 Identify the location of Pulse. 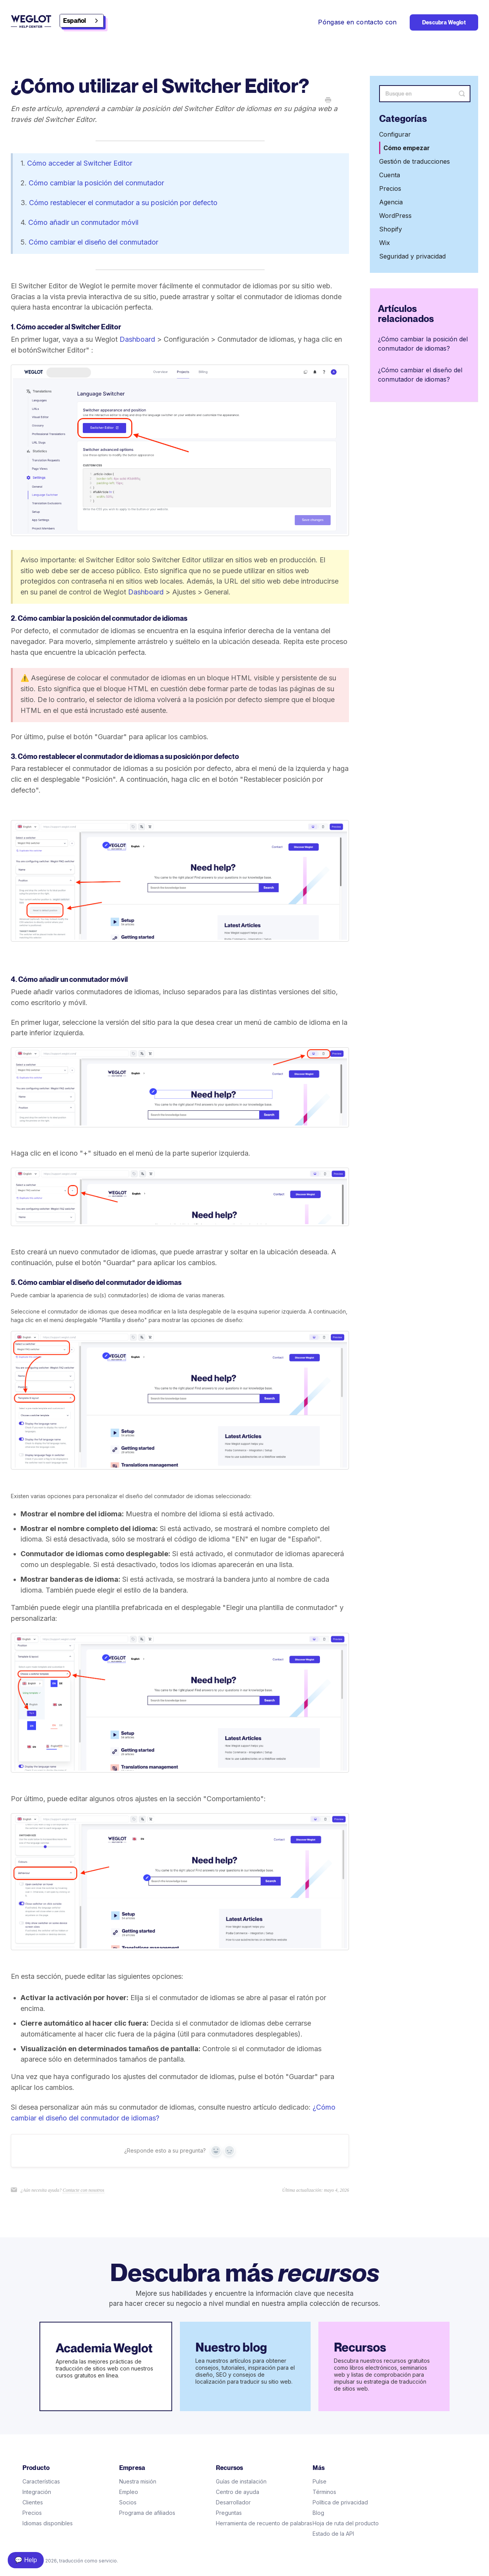
(320, 2481).